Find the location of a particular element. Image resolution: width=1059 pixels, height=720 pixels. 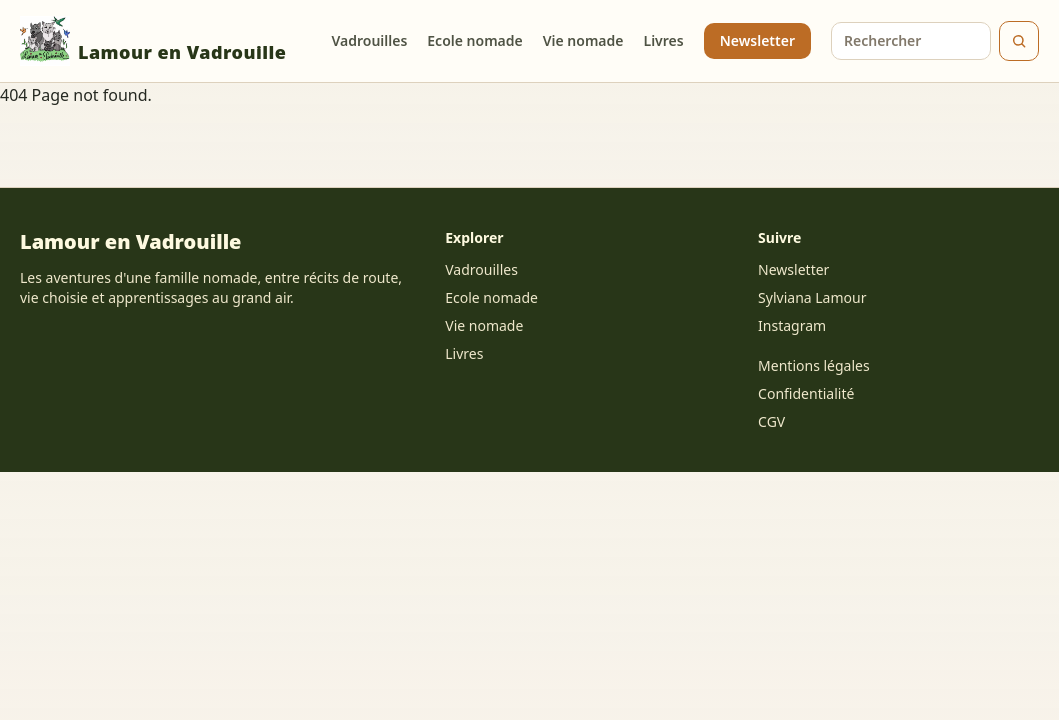

[Rechercher] is located at coordinates (1019, 41).